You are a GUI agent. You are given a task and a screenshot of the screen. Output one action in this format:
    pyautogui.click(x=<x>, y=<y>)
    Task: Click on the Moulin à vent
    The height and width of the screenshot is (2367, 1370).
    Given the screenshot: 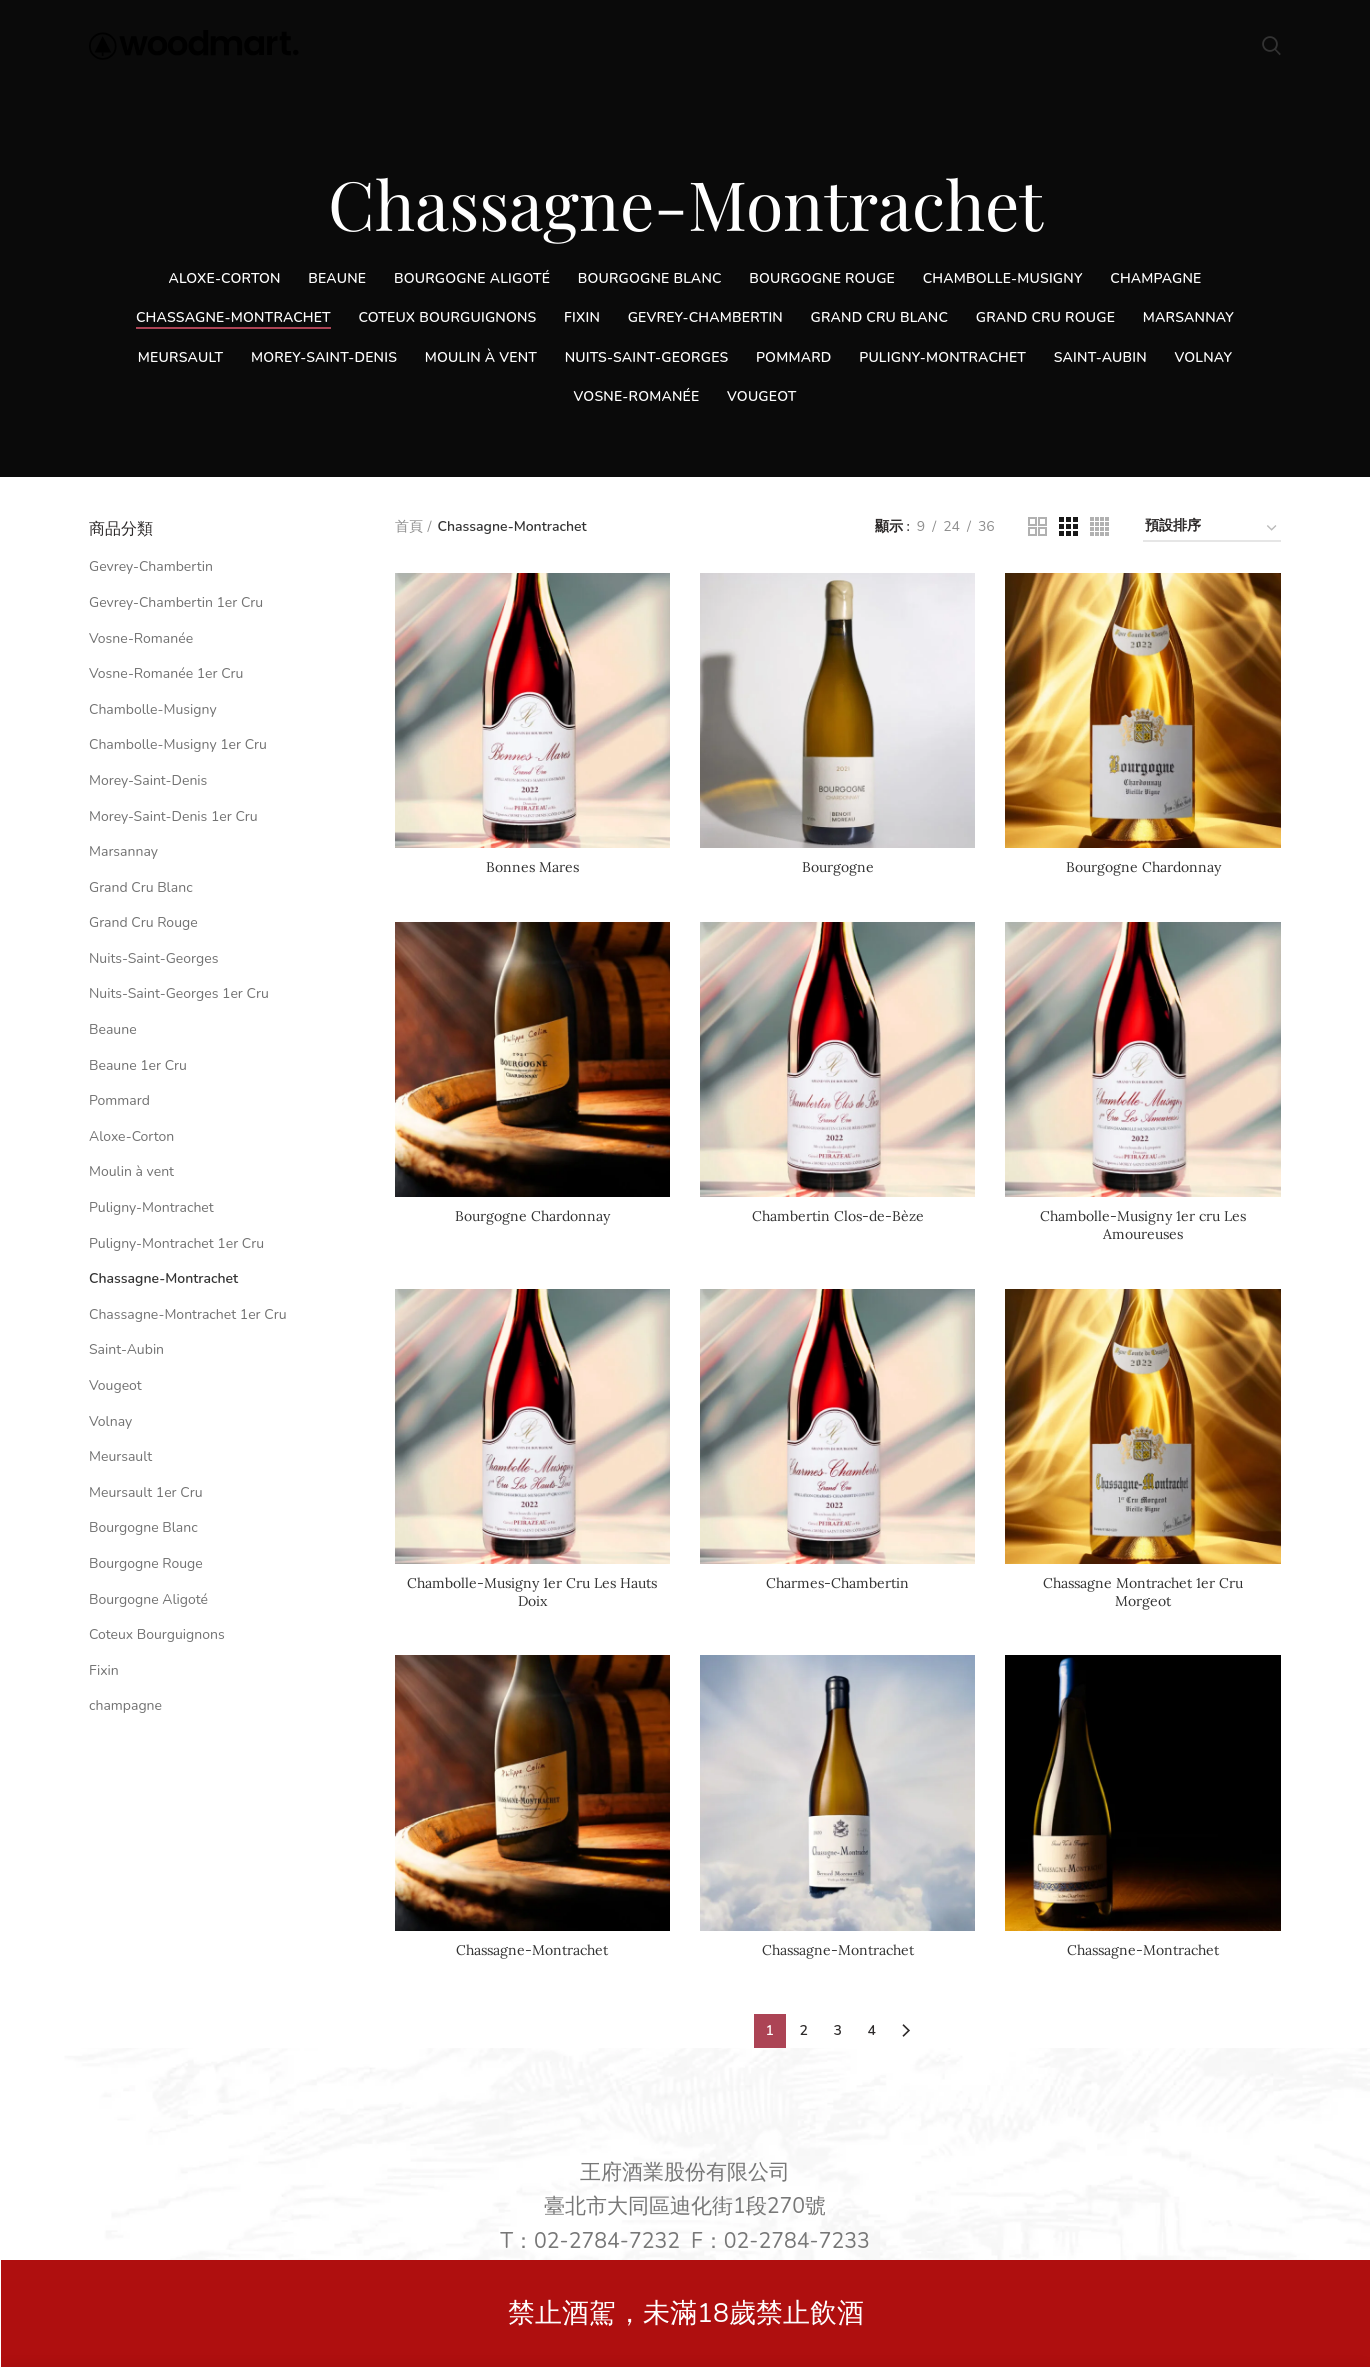 What is the action you would take?
    pyautogui.click(x=131, y=1171)
    